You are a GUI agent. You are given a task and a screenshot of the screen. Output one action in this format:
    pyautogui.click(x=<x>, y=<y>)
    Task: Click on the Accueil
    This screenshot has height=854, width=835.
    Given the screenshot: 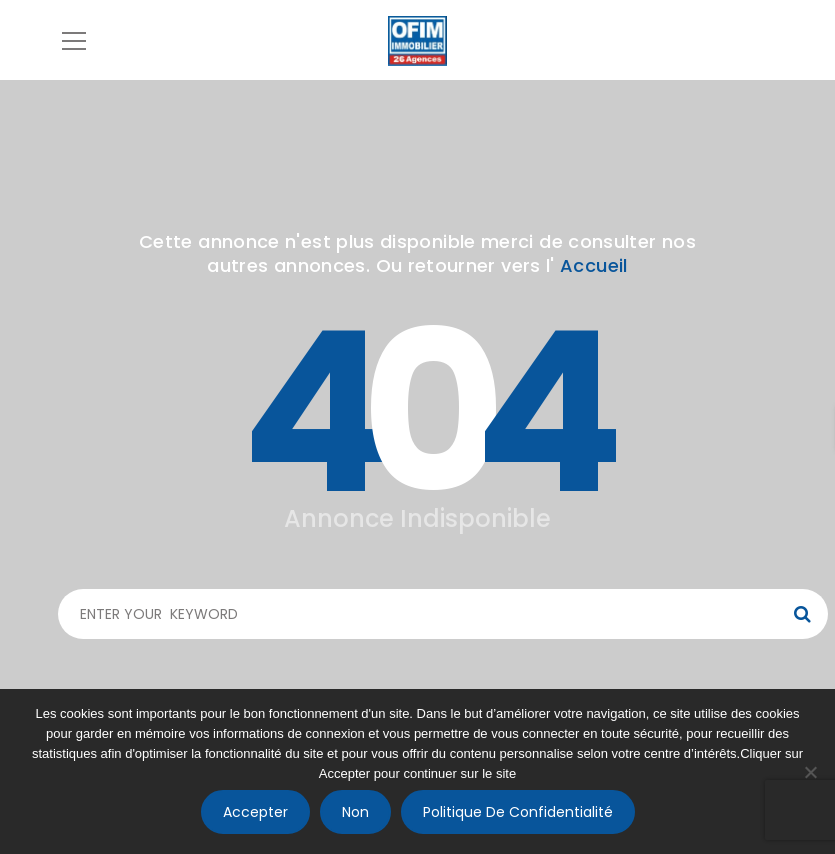 What is the action you would take?
    pyautogui.click(x=594, y=265)
    